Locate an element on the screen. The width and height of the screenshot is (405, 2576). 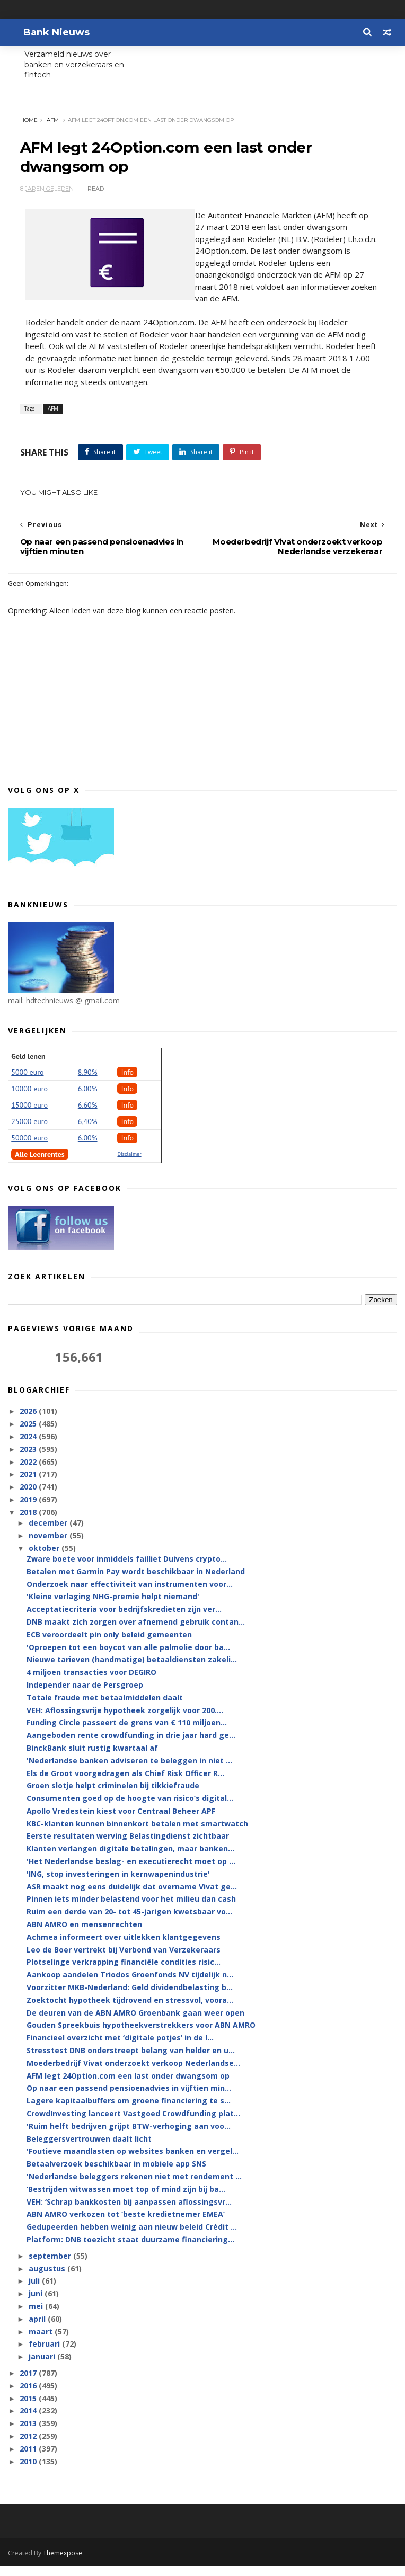
6.60% is located at coordinates (88, 1115).